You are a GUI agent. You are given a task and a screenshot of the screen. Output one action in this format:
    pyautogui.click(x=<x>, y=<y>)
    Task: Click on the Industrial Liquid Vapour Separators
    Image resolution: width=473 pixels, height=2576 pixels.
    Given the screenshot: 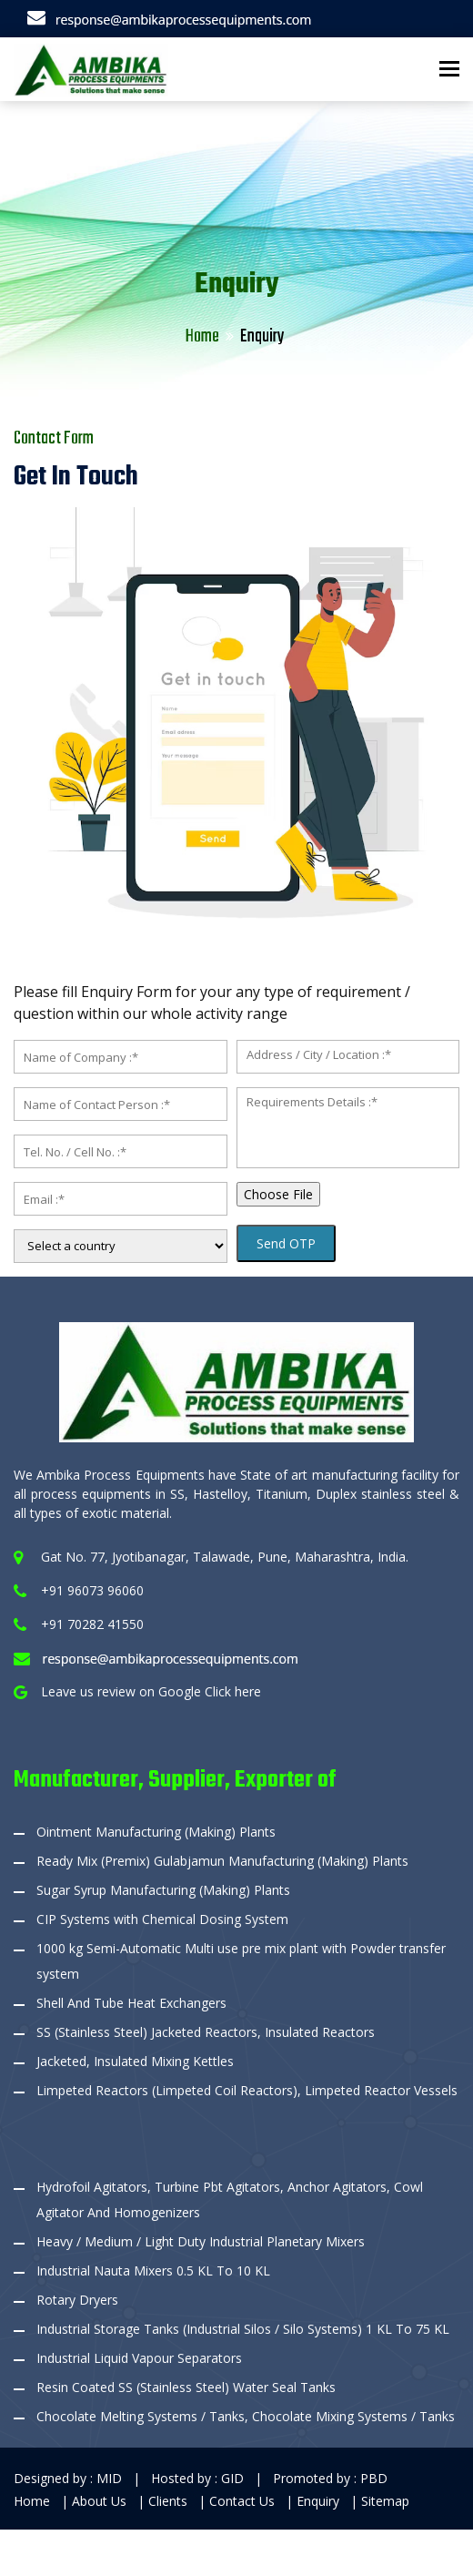 What is the action you would take?
    pyautogui.click(x=139, y=2358)
    